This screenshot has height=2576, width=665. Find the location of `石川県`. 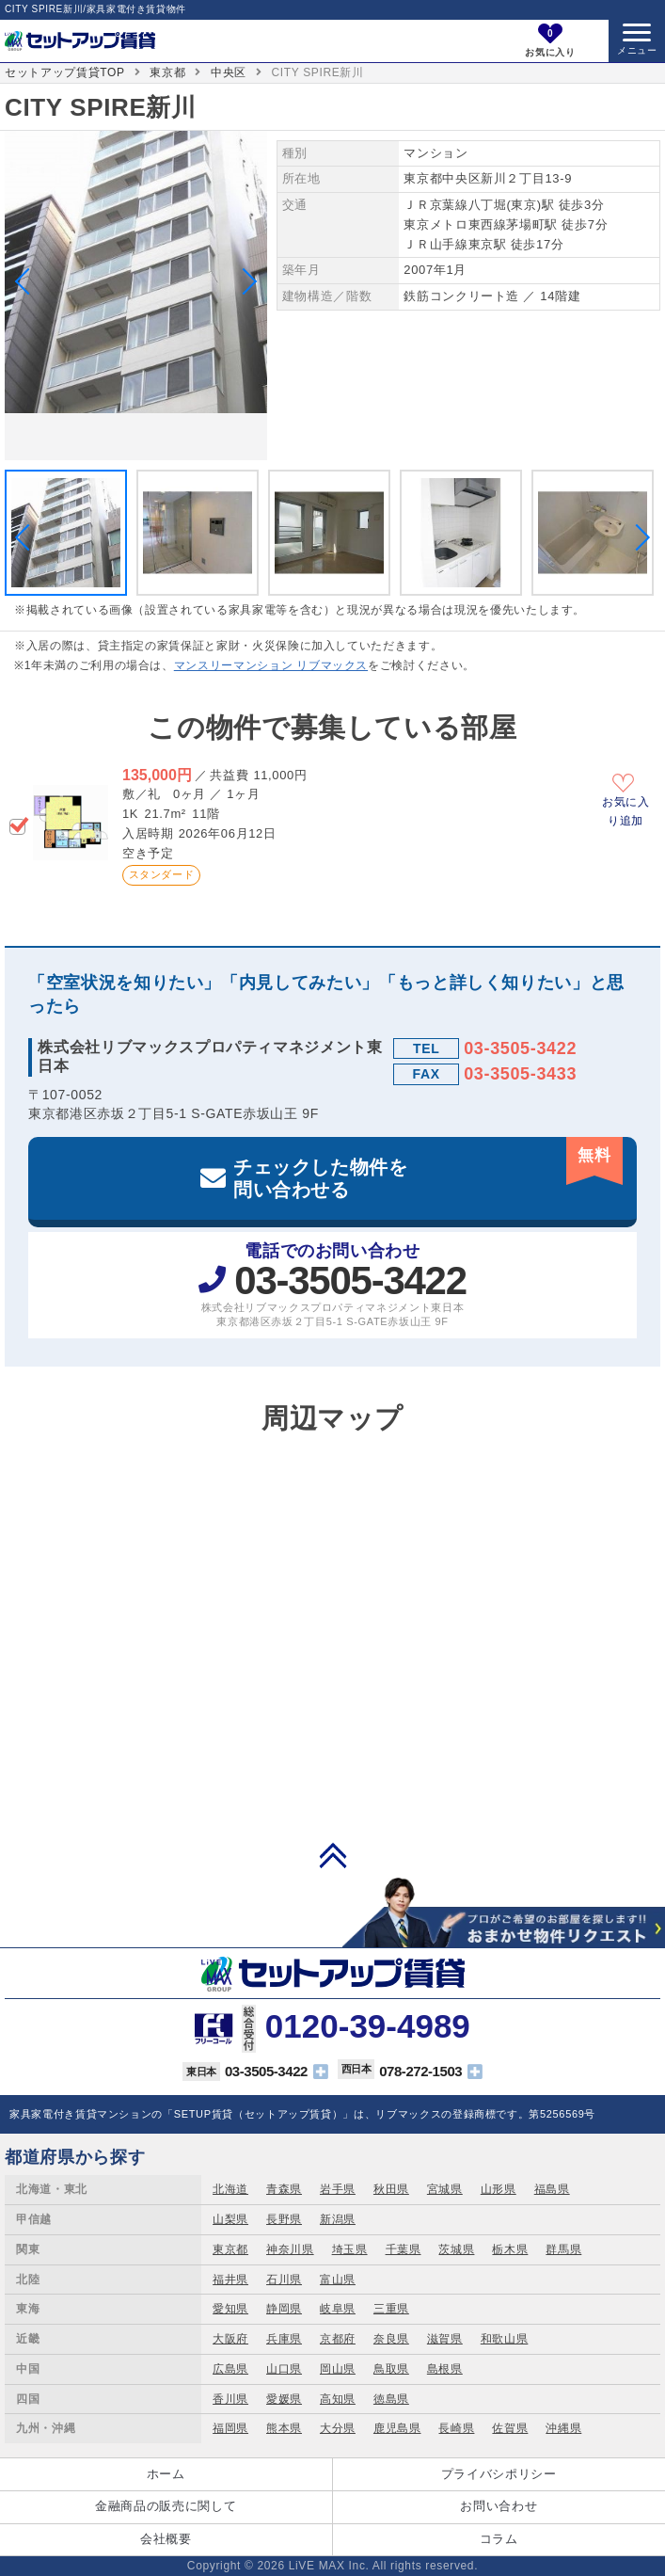

石川県 is located at coordinates (284, 2279).